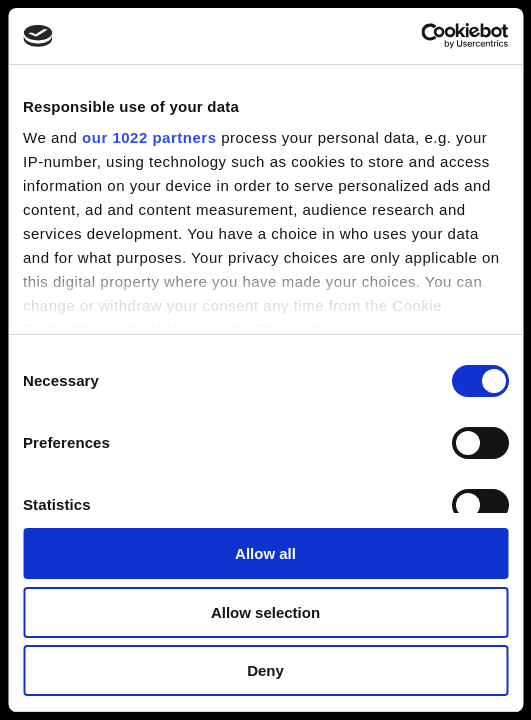 Image resolution: width=531 pixels, height=720 pixels. I want to click on Allow selection, so click(265, 612).